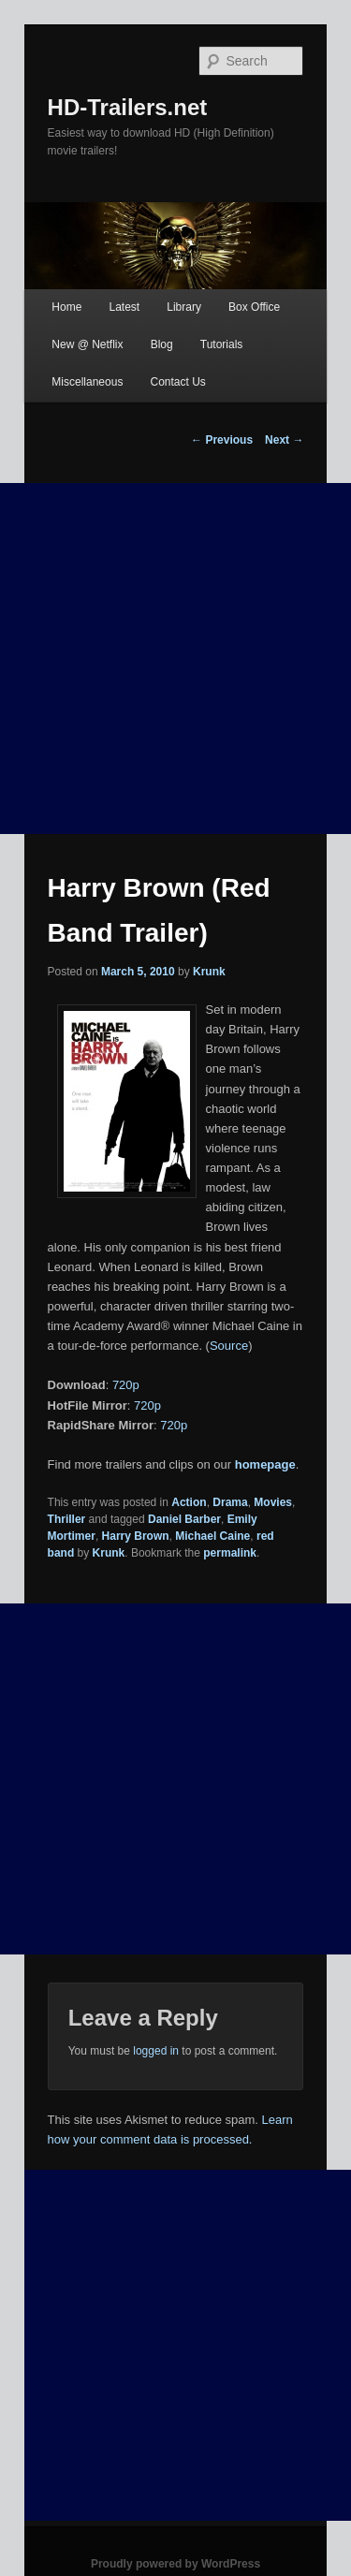  I want to click on Krunk, so click(209, 971).